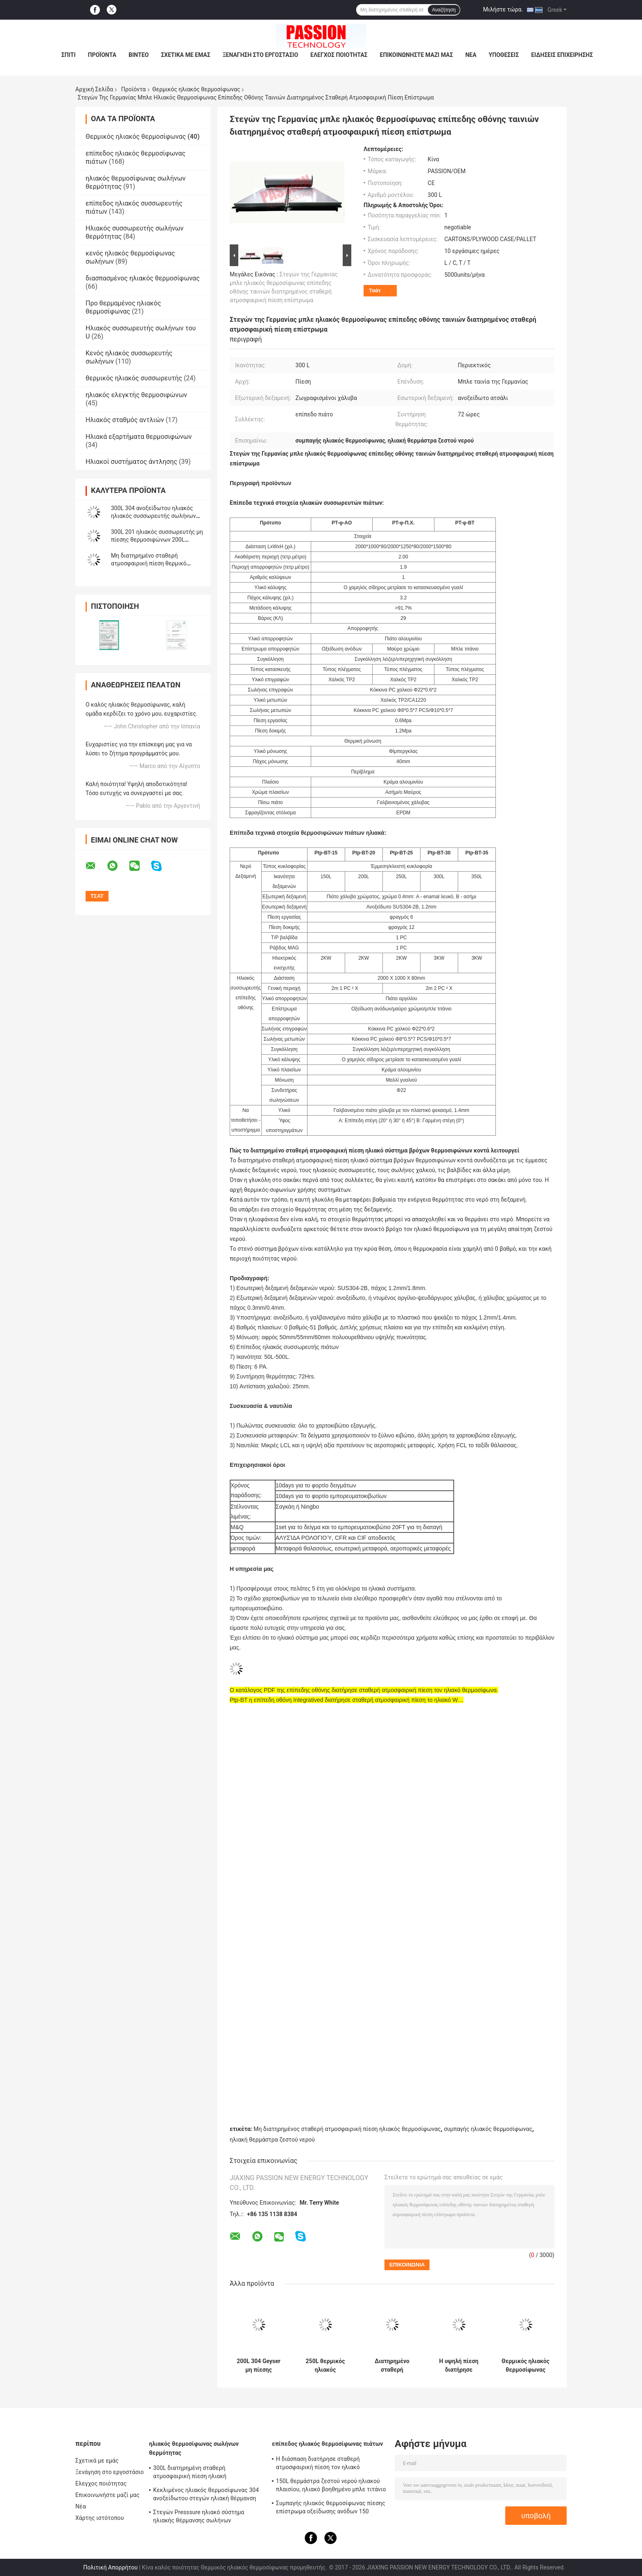  Describe the element at coordinates (458, 2365) in the screenshot. I see `Η υψηλή πίεση διατήρησε σταθερή ατμοσφαιρική πίεση το θερμικό ηλιακό θερμοσίφωνα εύκολη συντήρηση 200 λίτρου` at that location.